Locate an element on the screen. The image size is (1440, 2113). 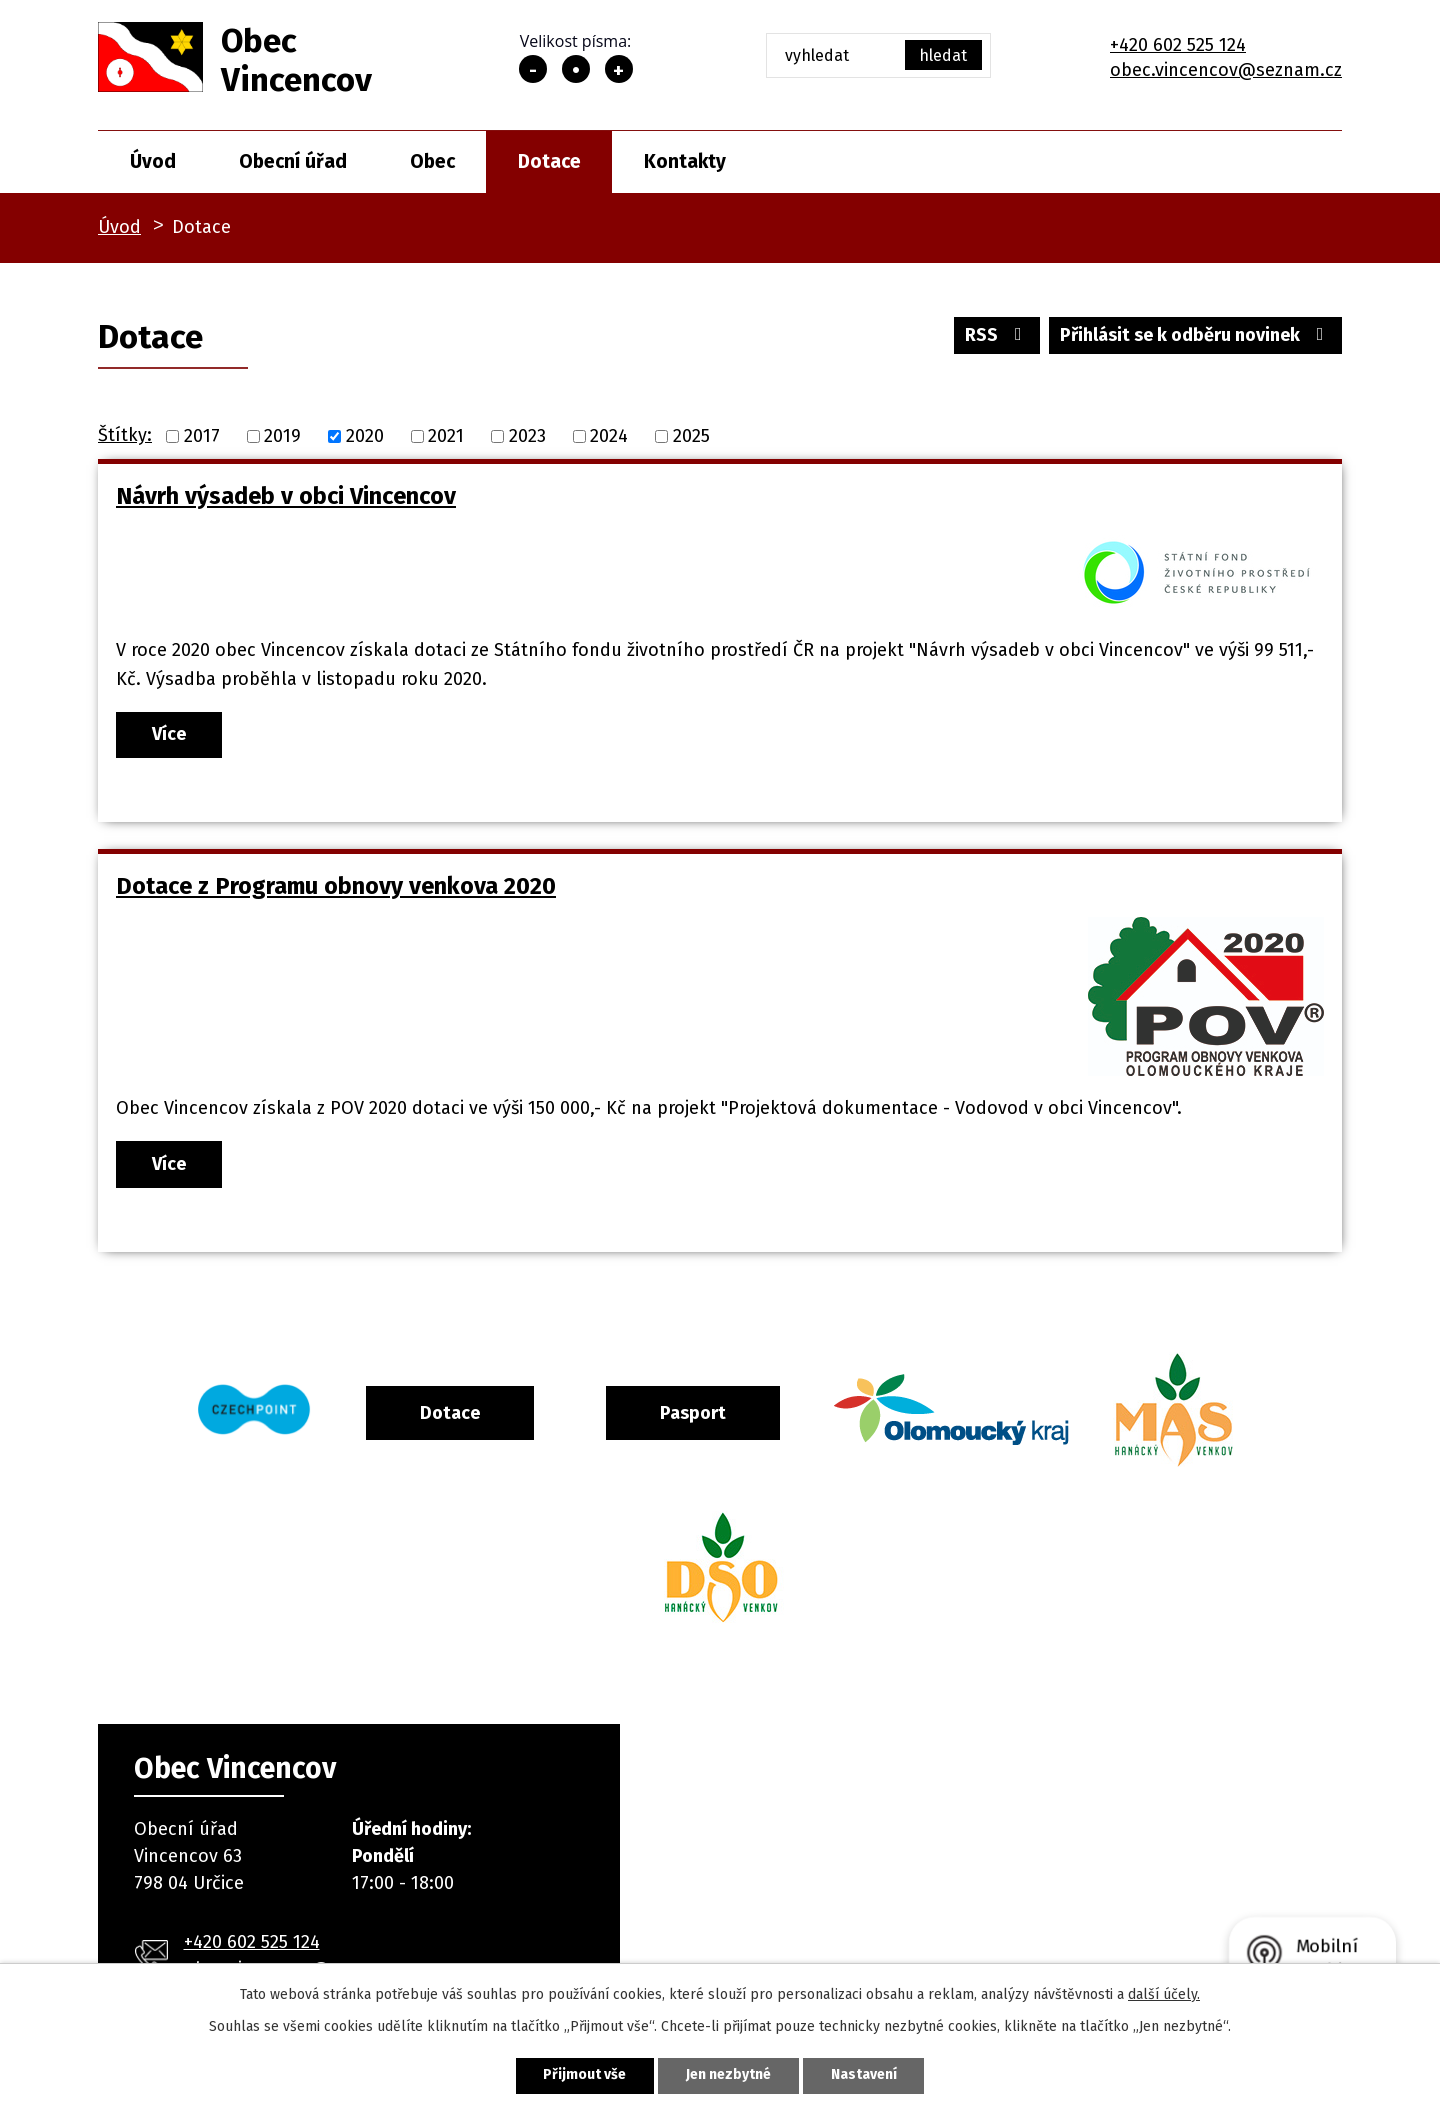
Přijmout vše is located at coordinates (584, 2075).